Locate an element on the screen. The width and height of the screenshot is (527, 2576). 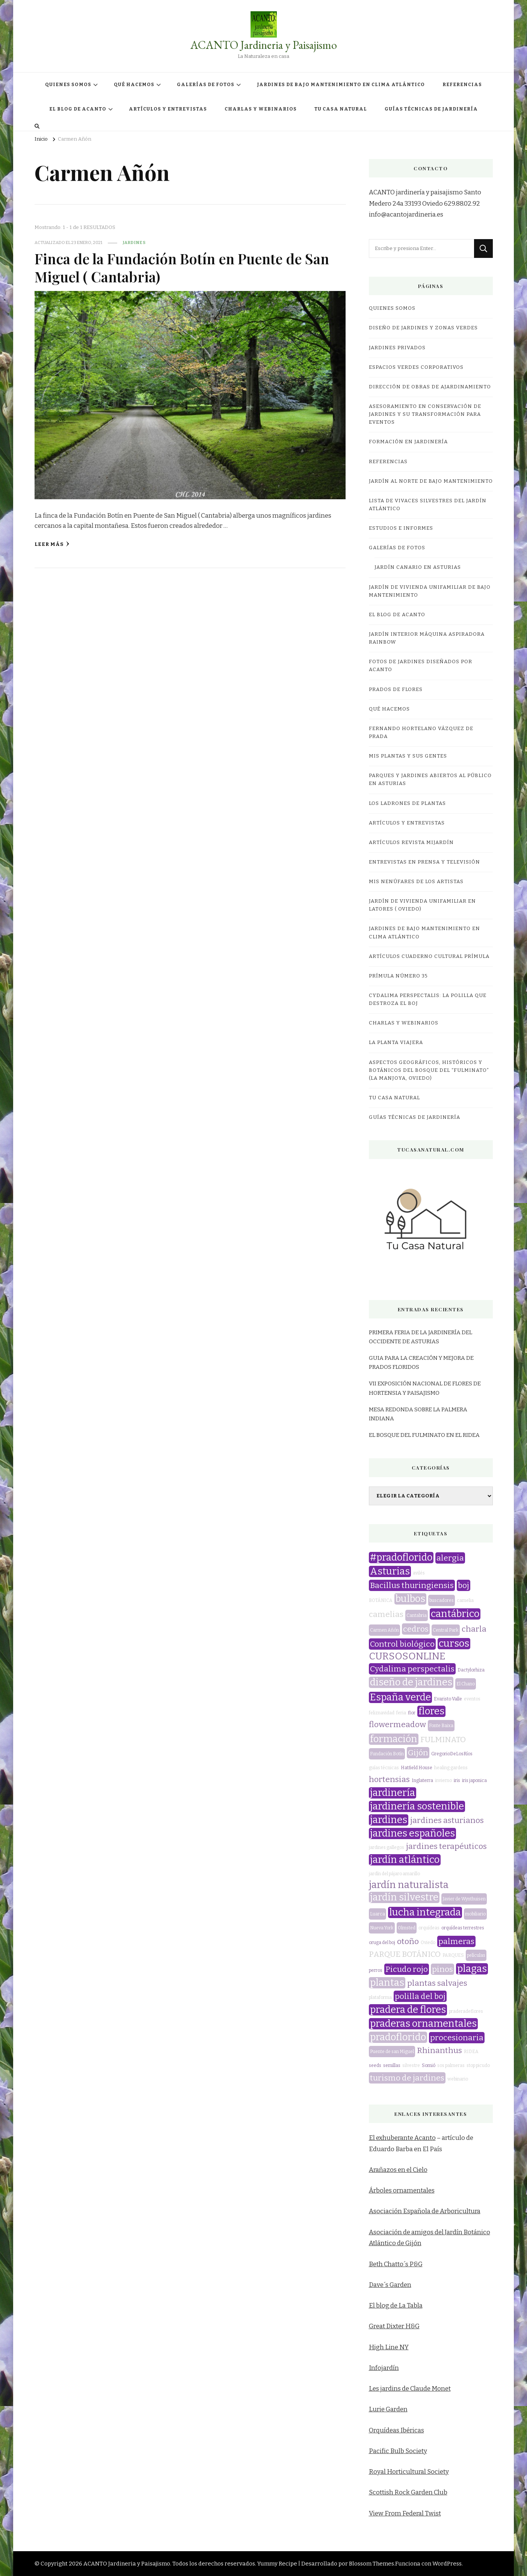
healing gardens is located at coordinates (451, 1767).